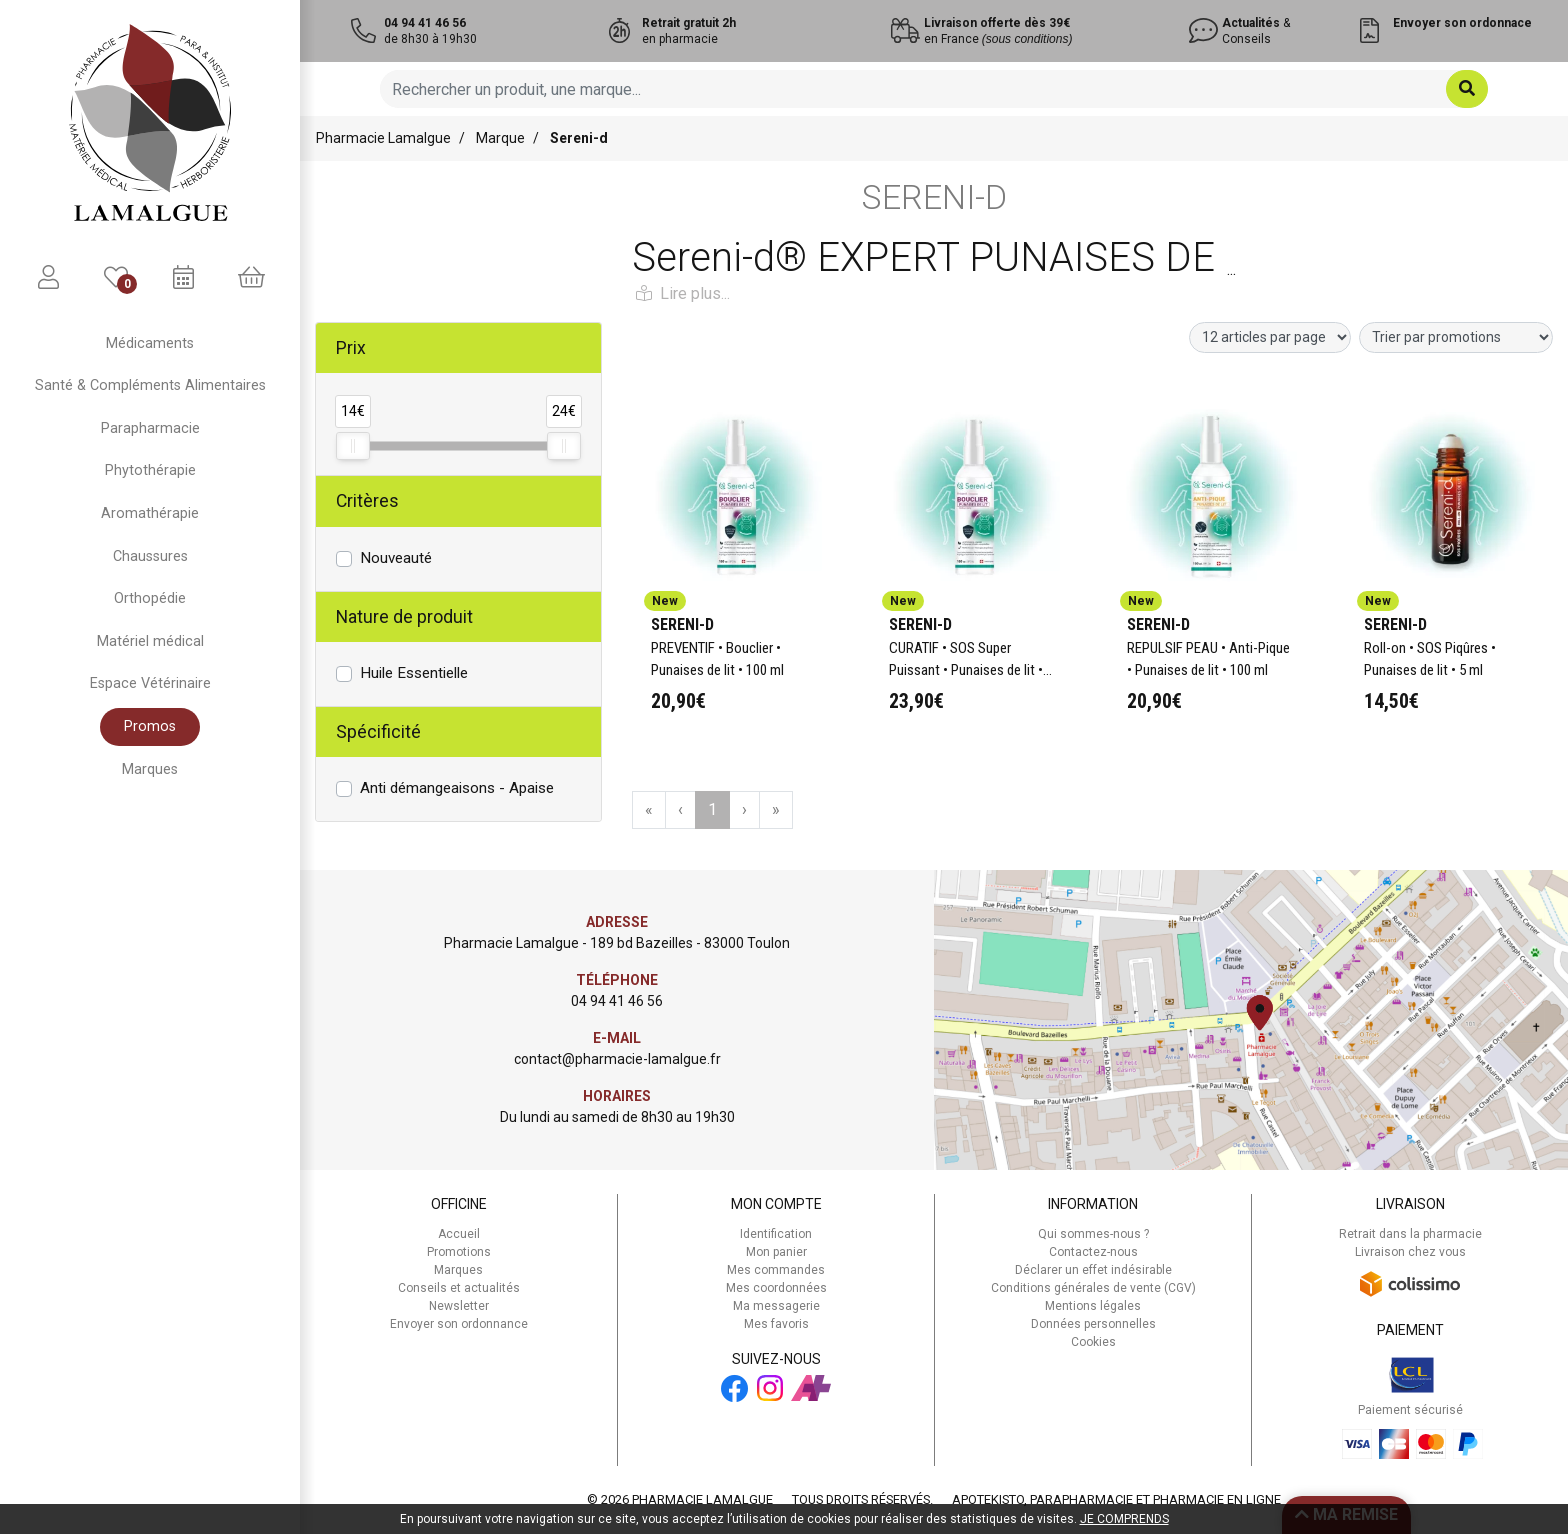  Describe the element at coordinates (150, 641) in the screenshot. I see `Matériel médical` at that location.